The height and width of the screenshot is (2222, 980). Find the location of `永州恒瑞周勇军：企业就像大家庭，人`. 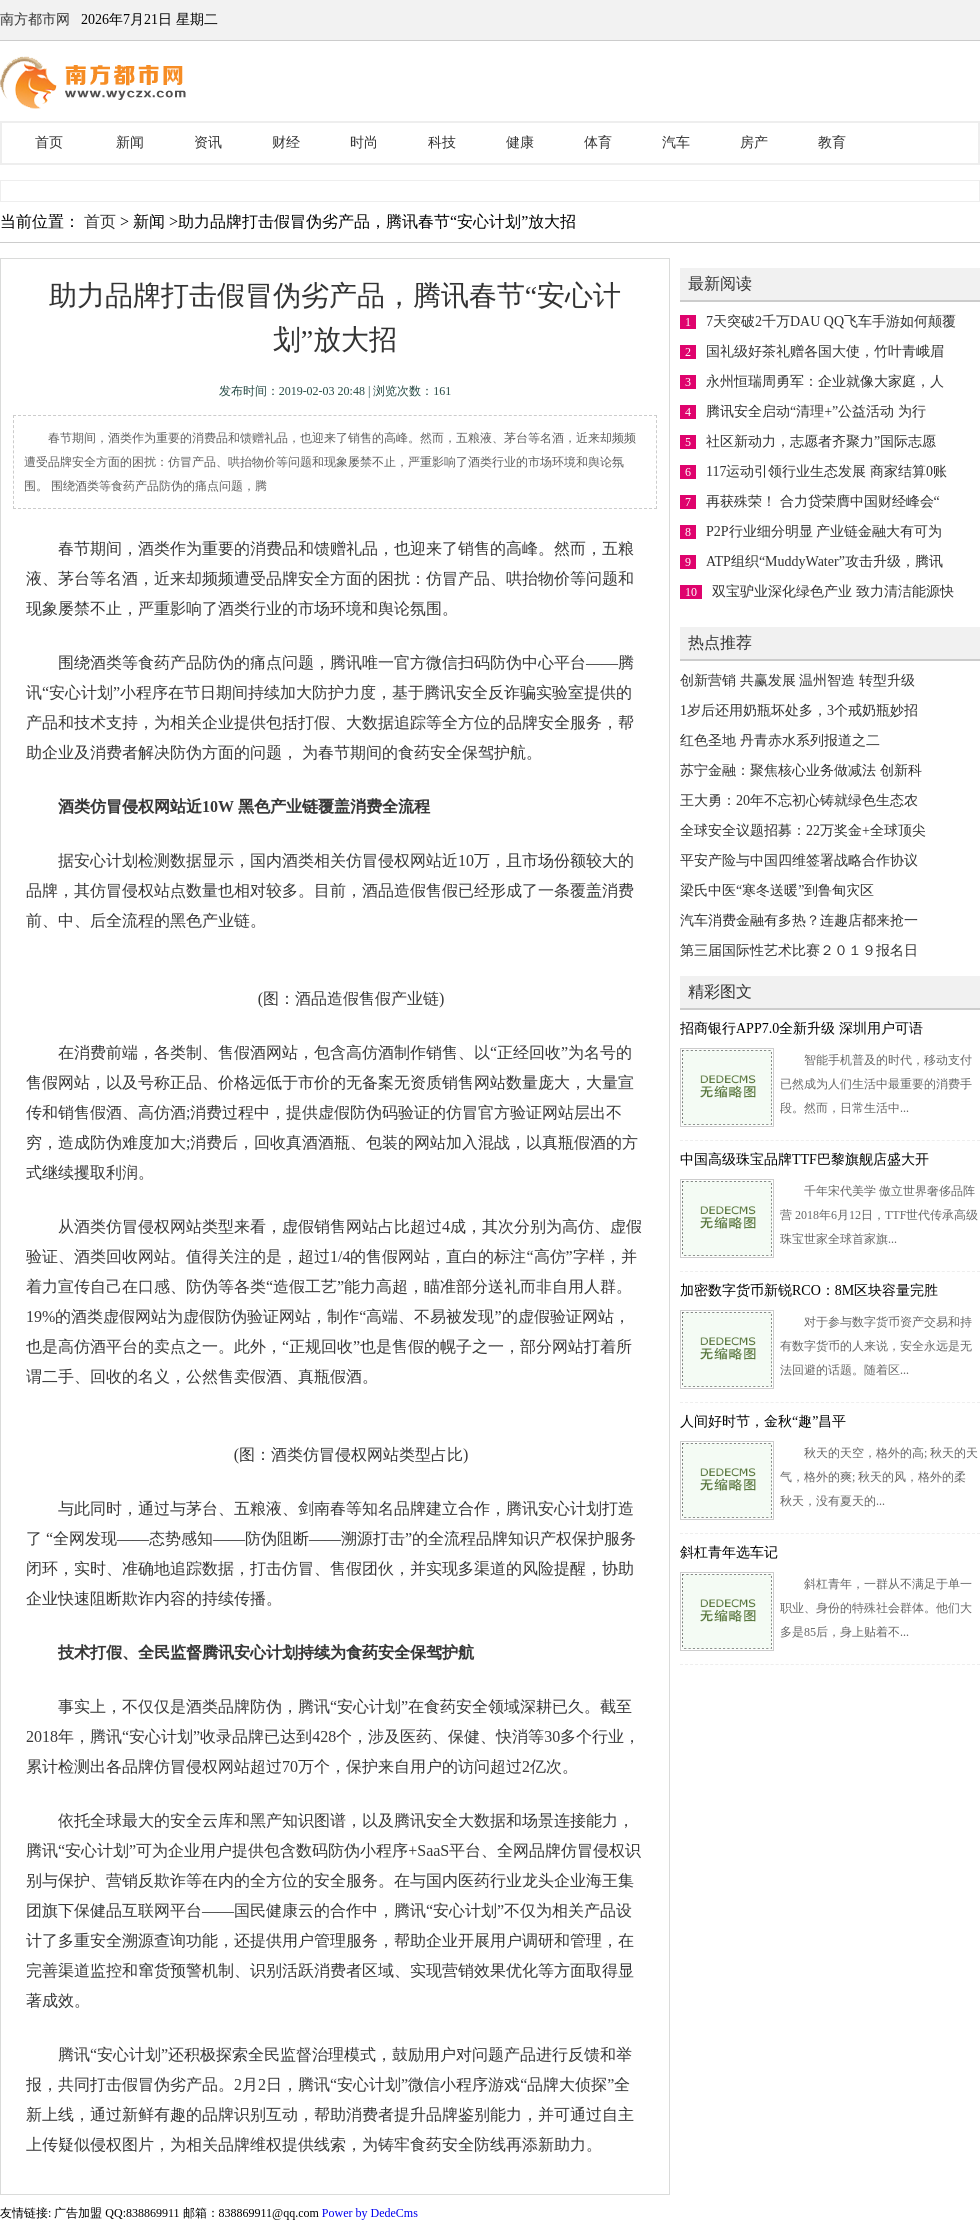

永州恒瑞周勇军：企业就像大家庭，人 is located at coordinates (825, 381).